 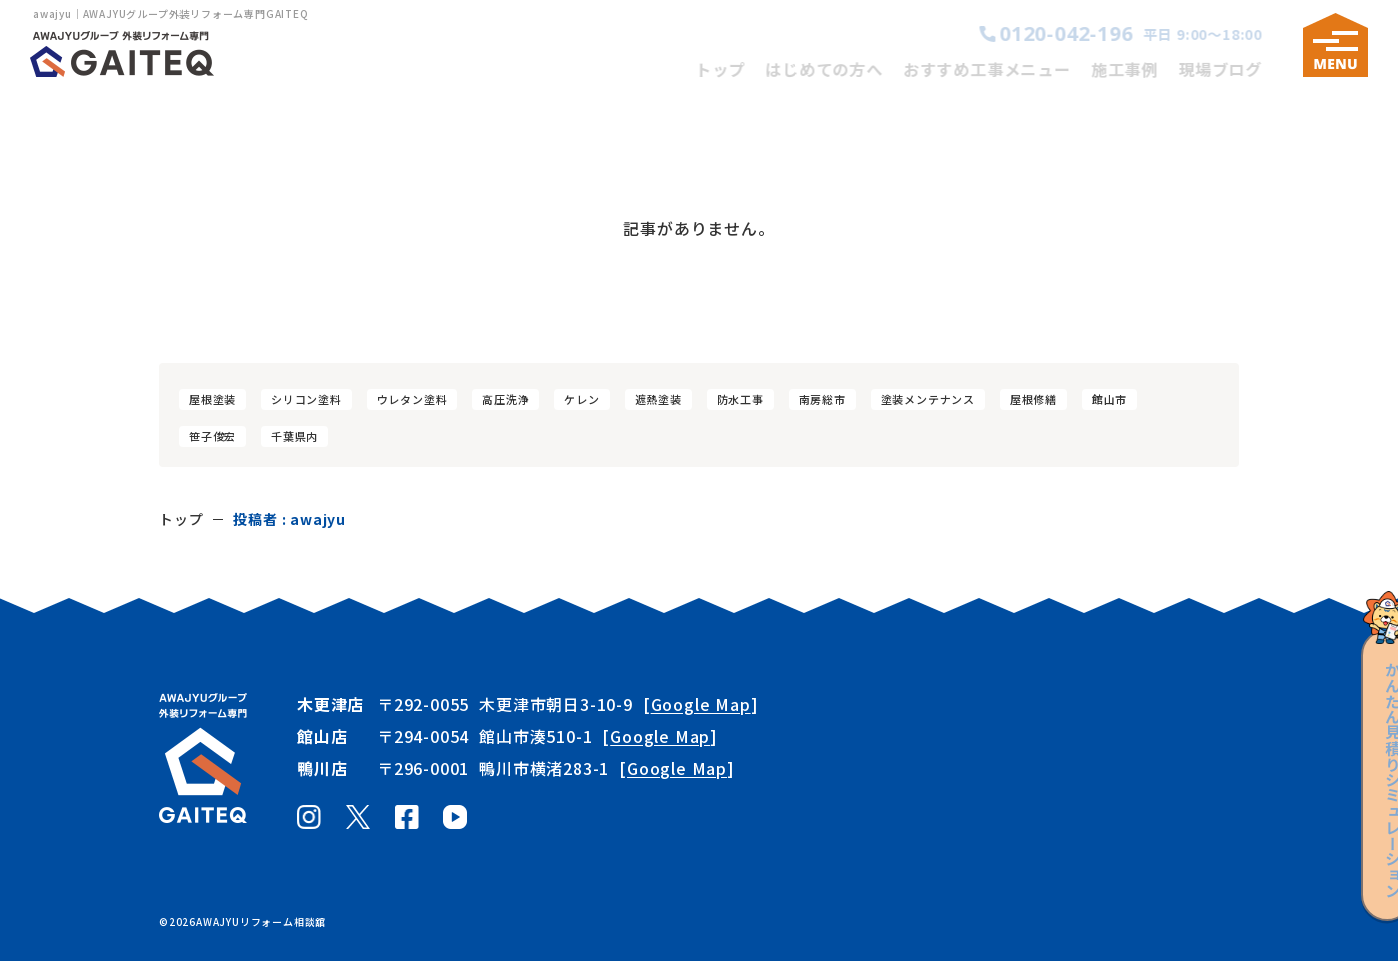 I want to click on 防水工事, so click(x=740, y=399).